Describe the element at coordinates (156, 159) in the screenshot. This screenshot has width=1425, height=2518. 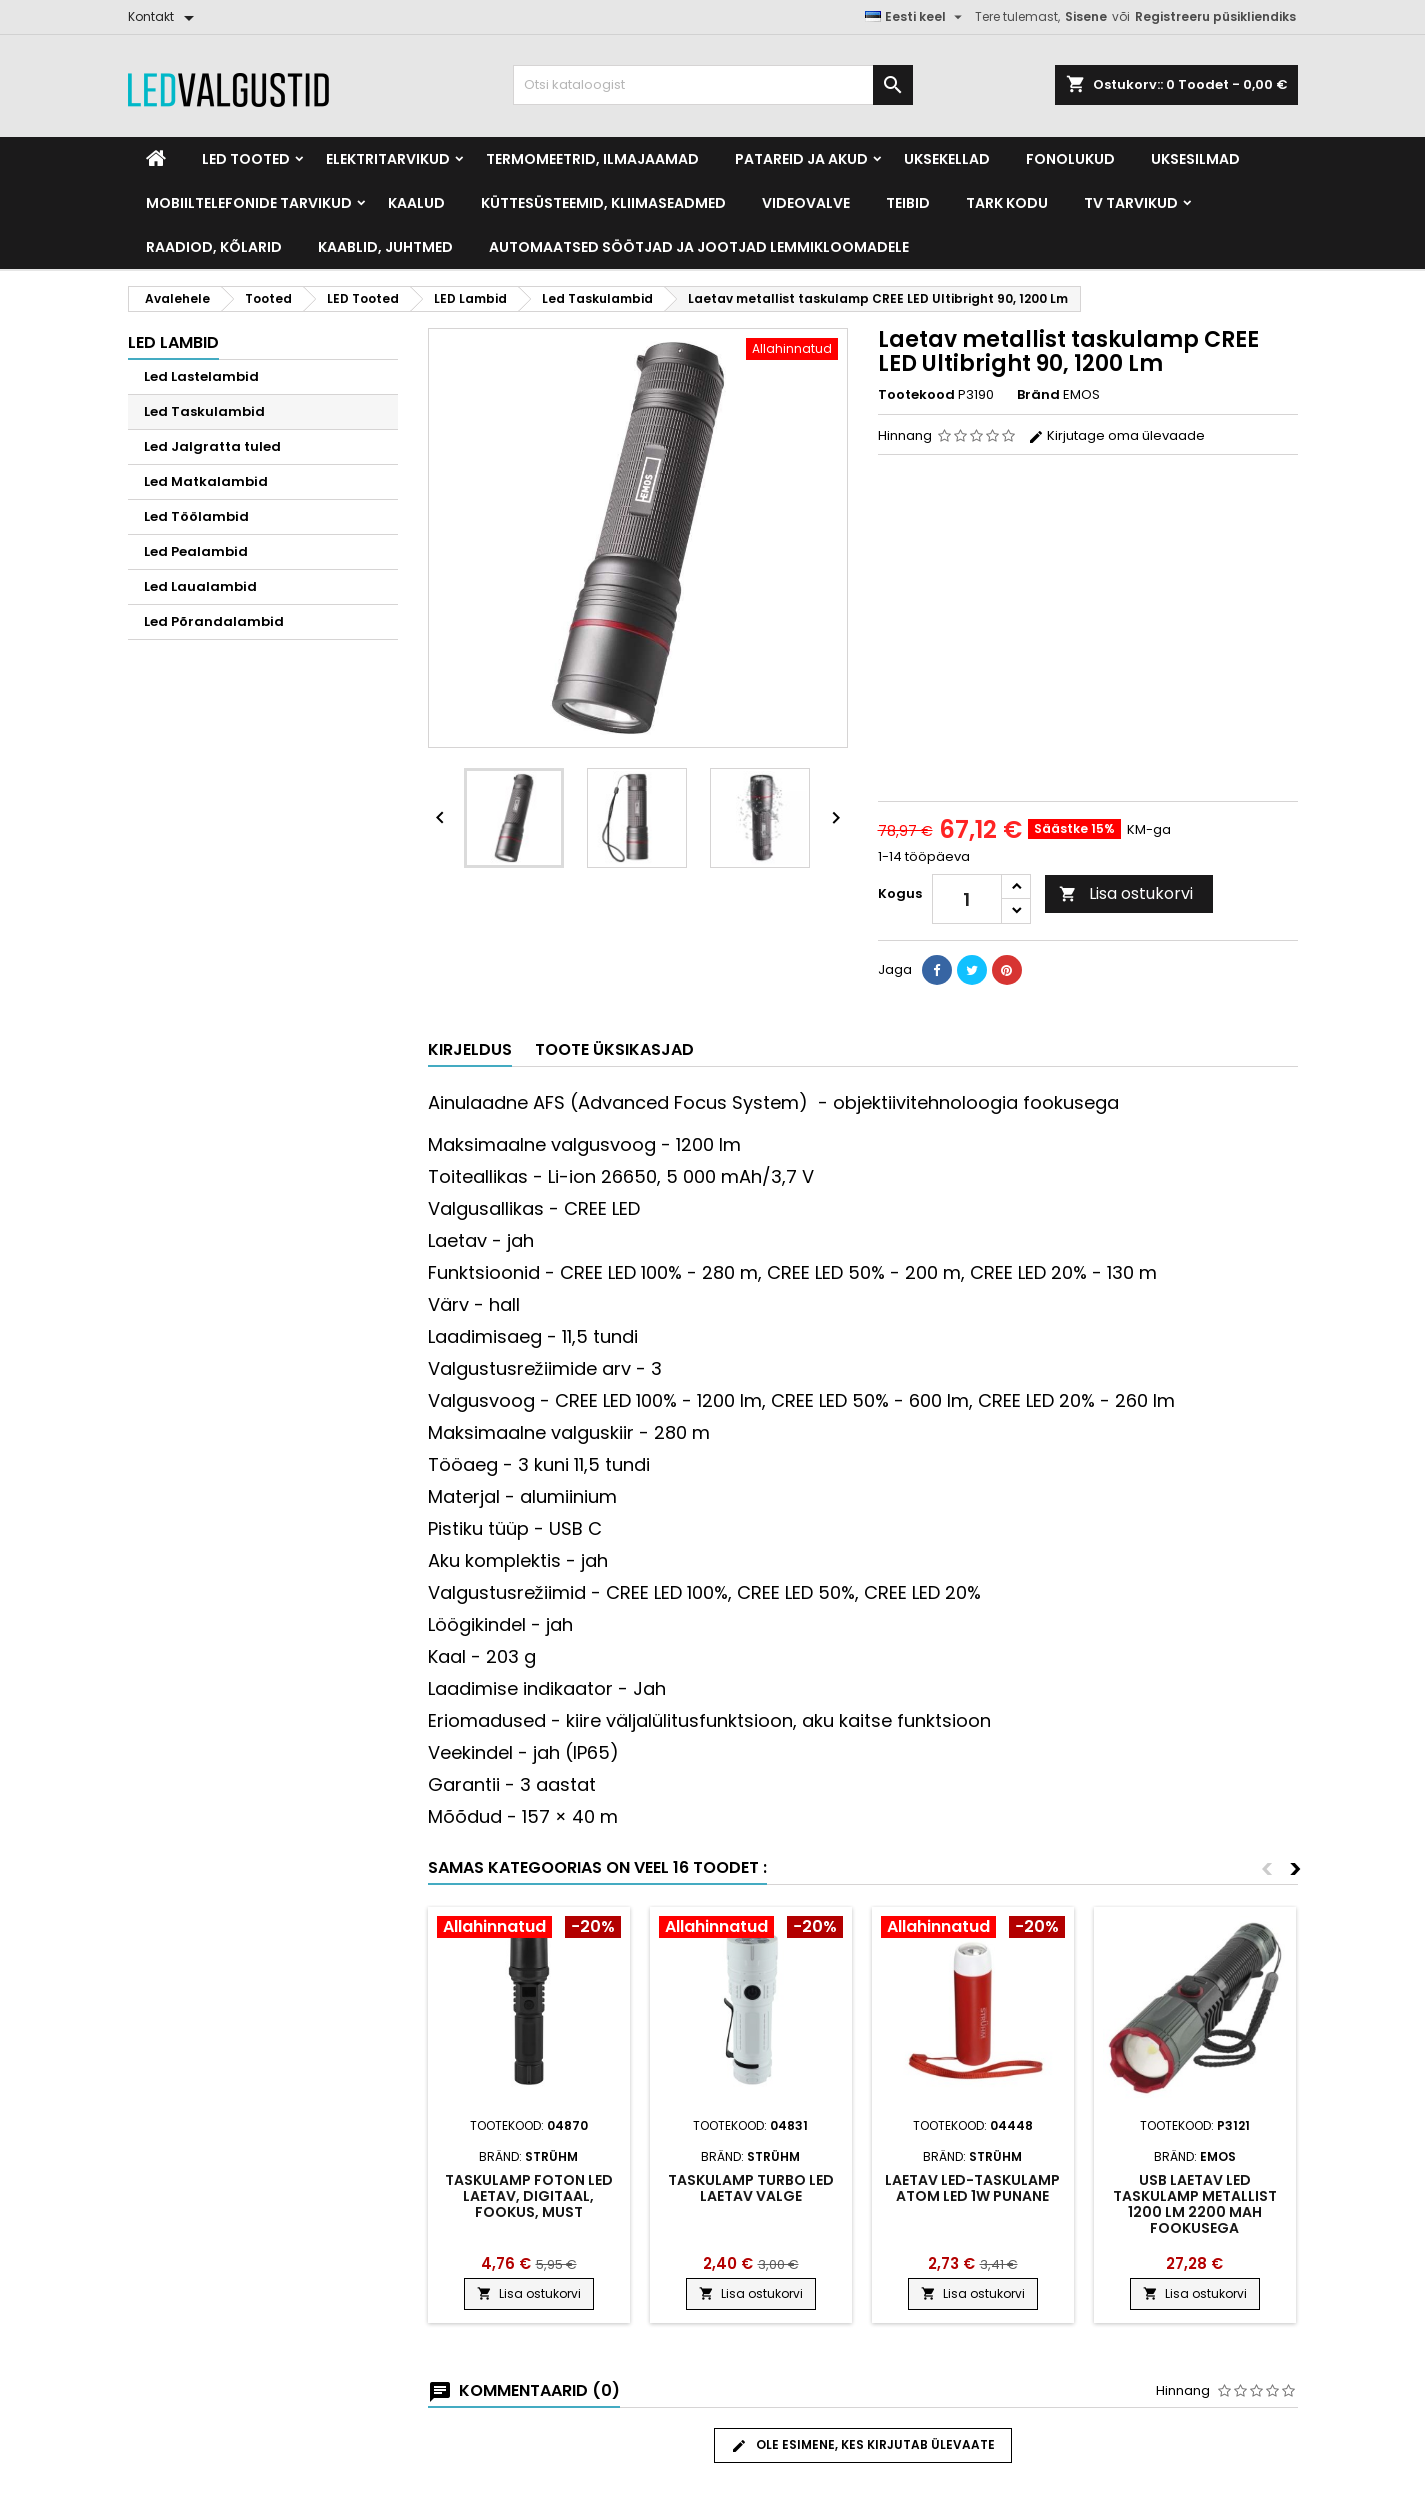
I see `[Home]` at that location.